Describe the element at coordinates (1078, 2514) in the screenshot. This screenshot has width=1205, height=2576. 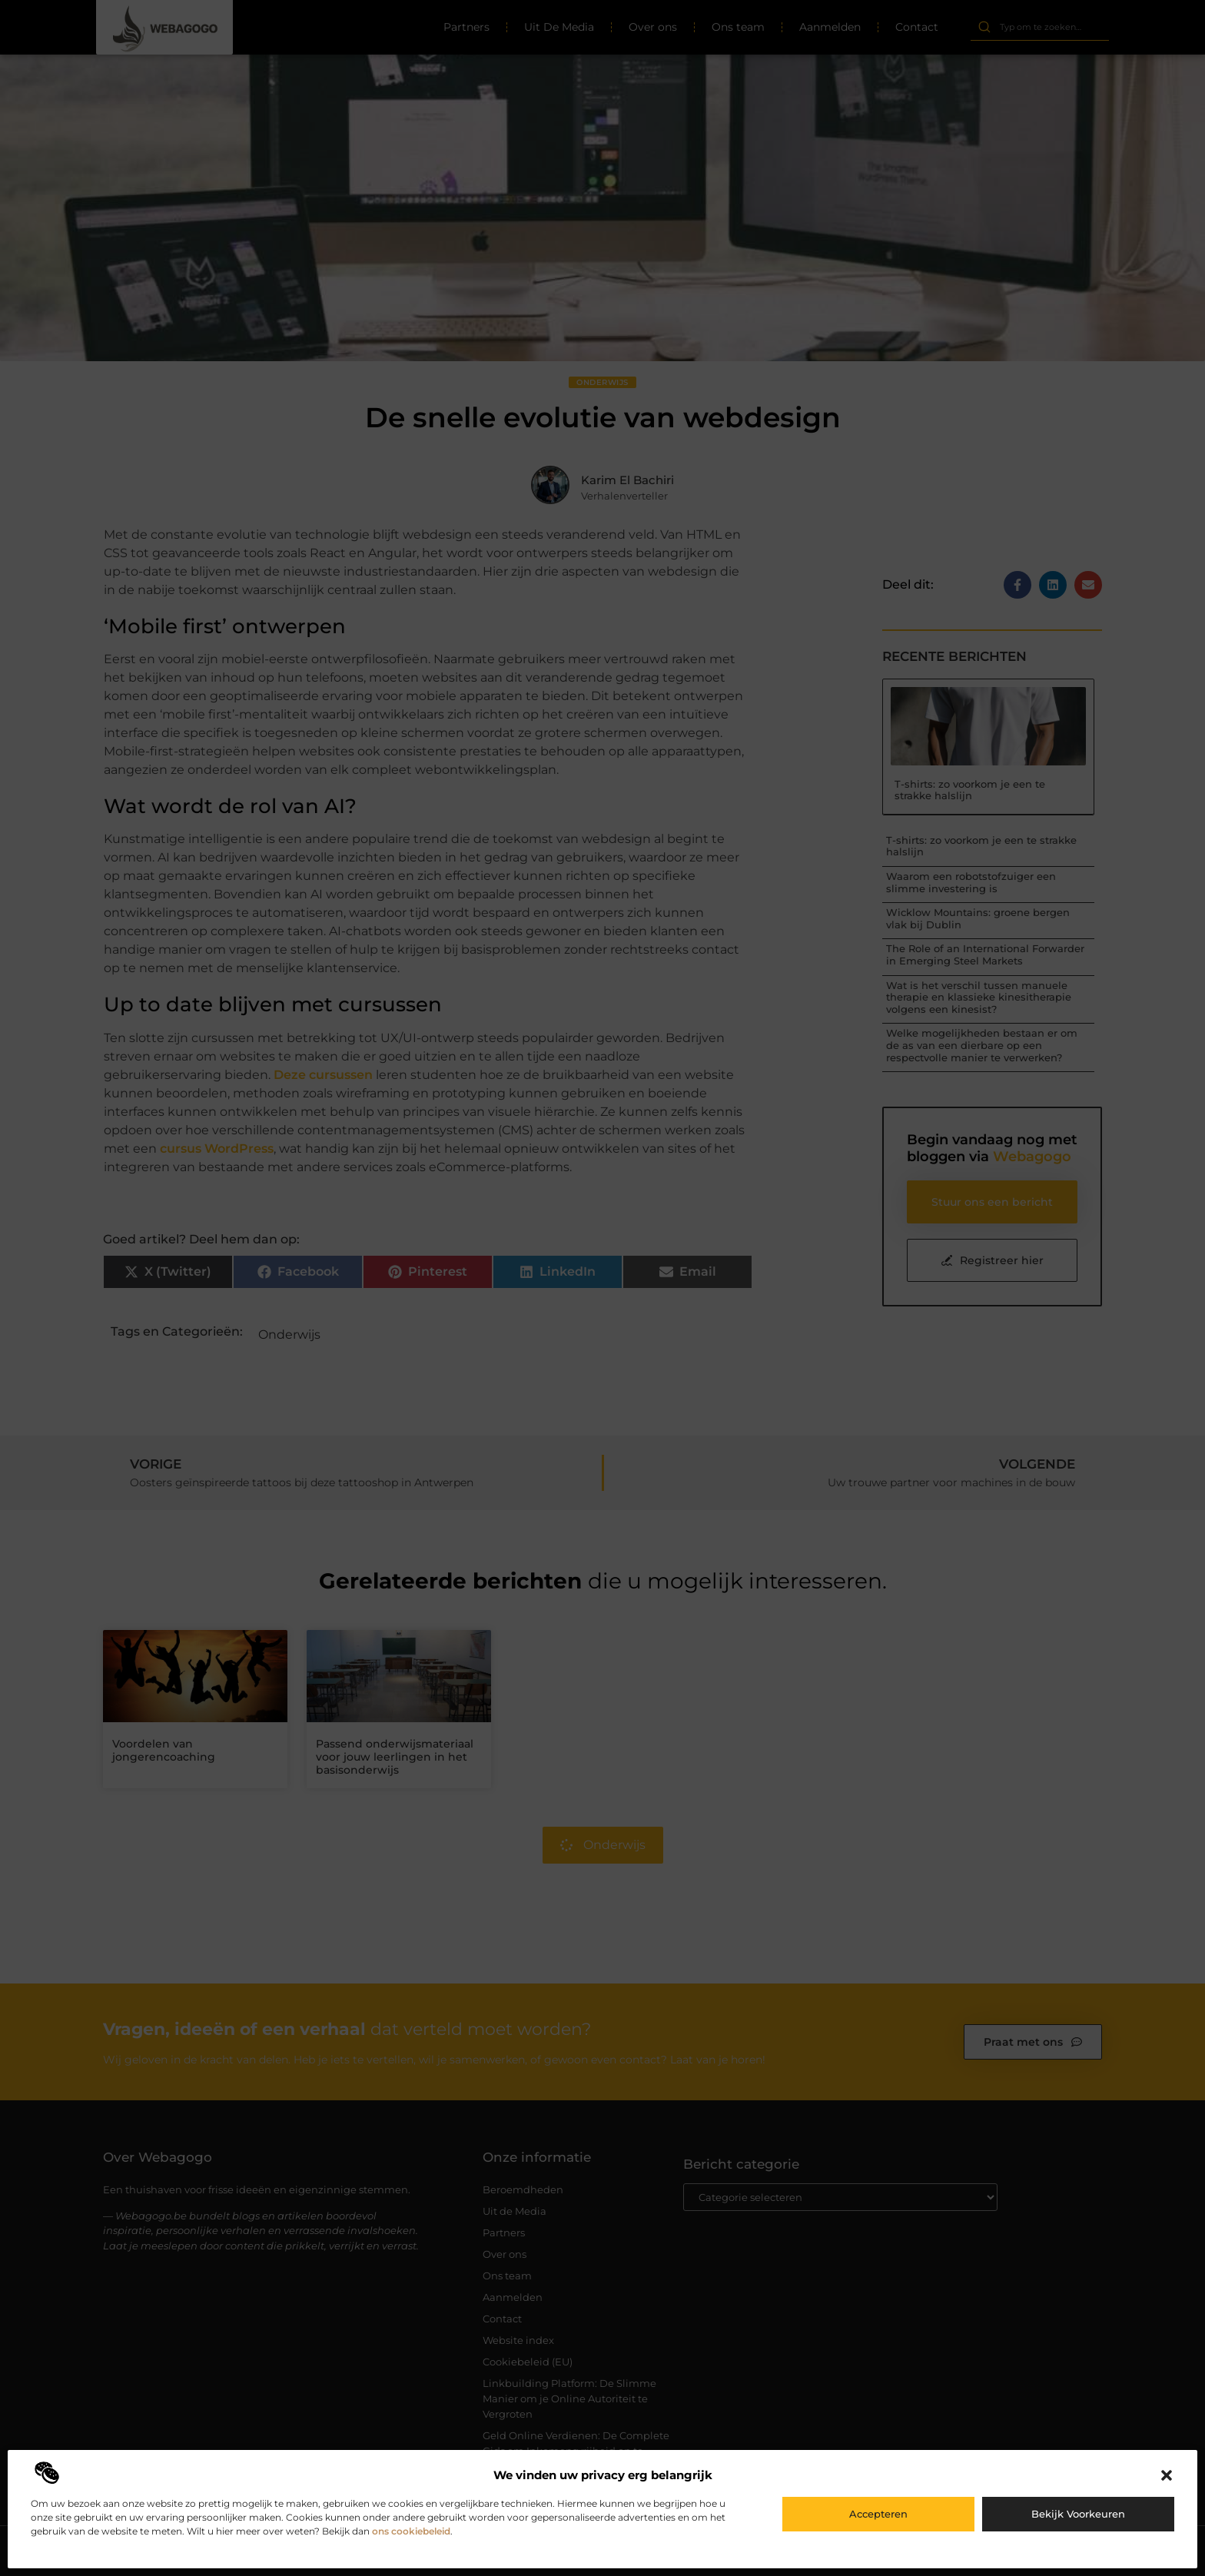
I see `Bekijk voorkeuren` at that location.